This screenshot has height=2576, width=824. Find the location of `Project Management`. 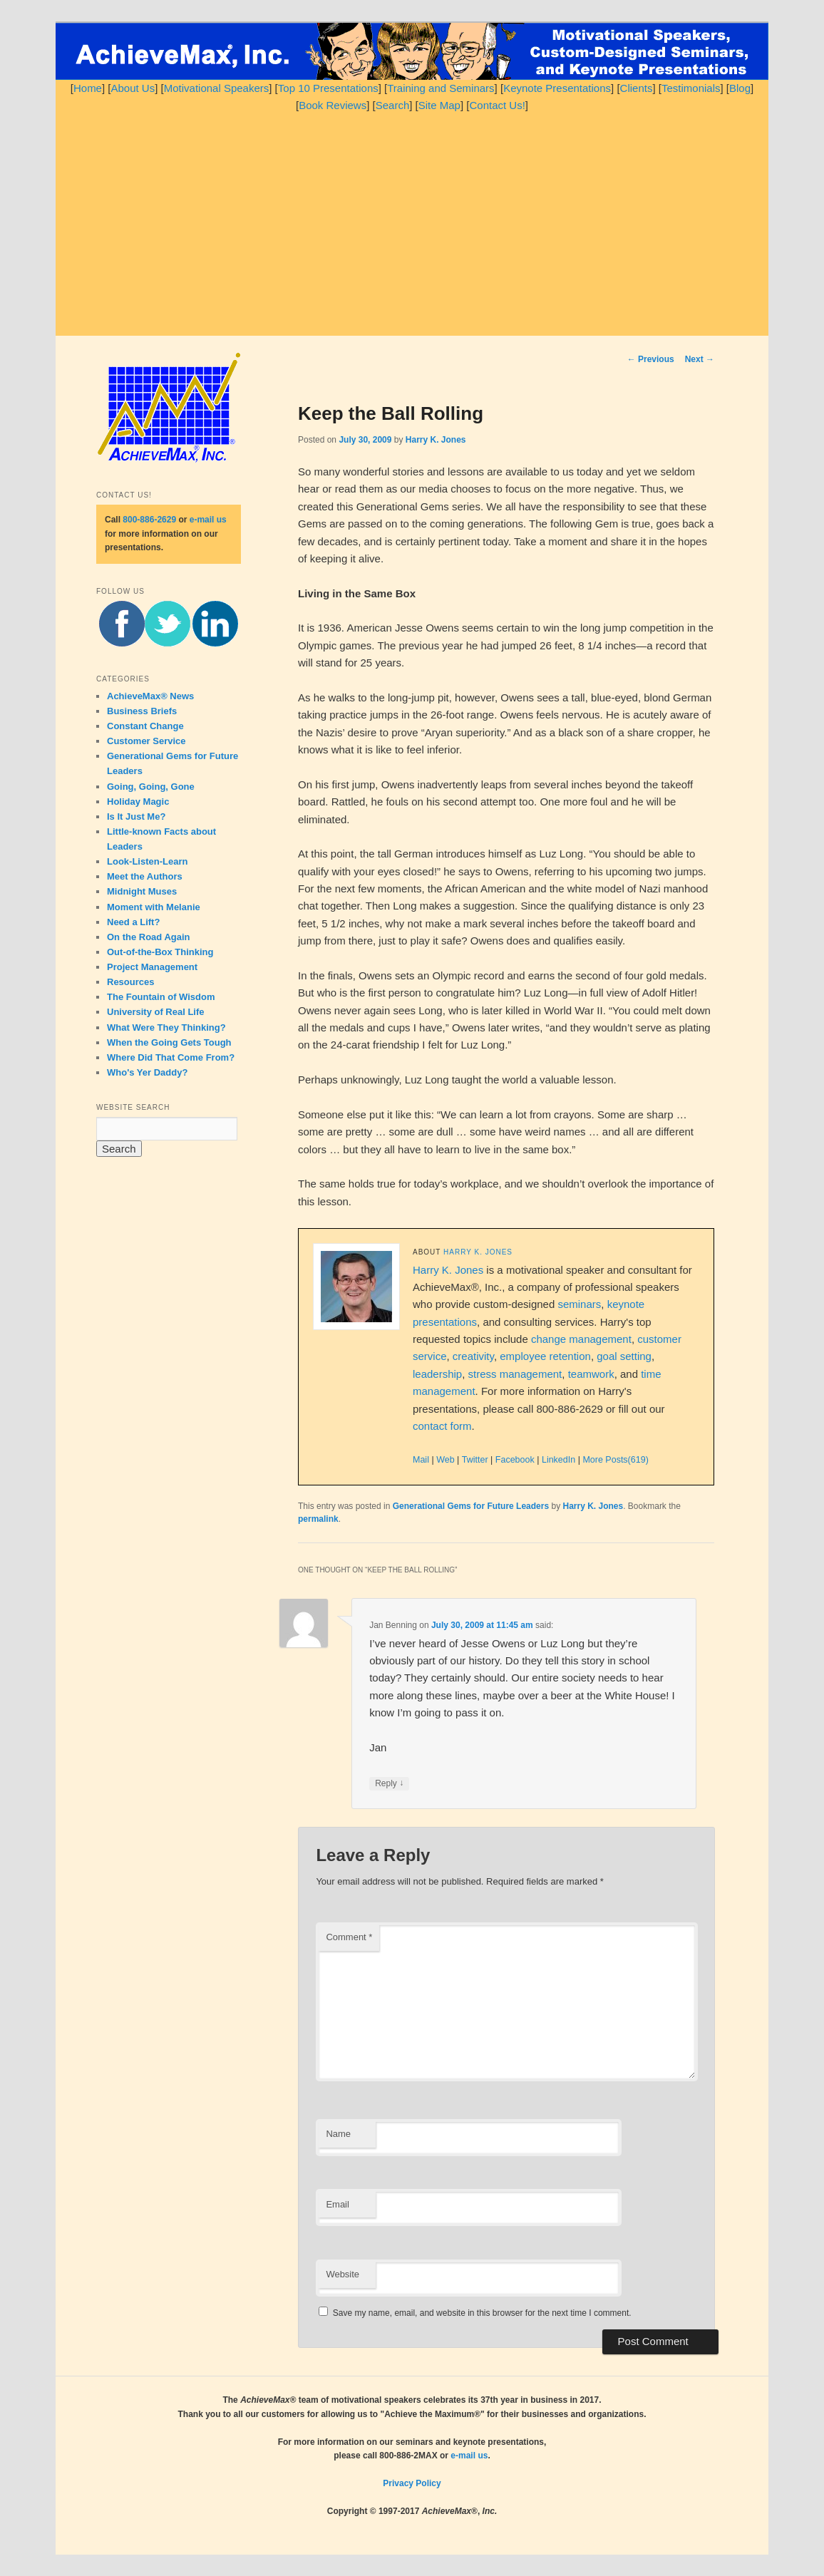

Project Management is located at coordinates (152, 967).